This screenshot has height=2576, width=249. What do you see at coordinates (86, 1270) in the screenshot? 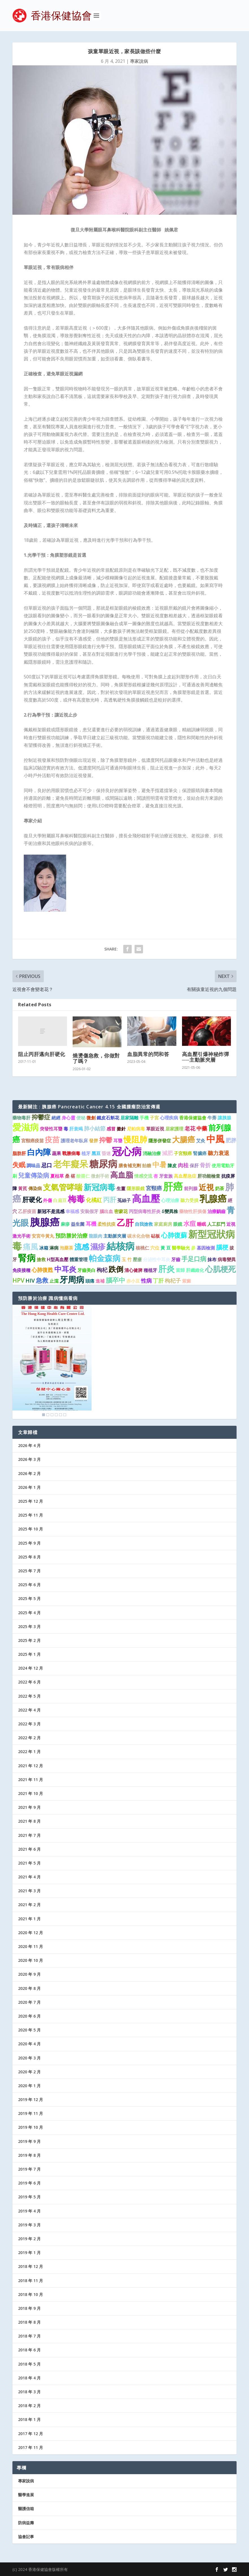
I see `牙齒美白 [牙齒美白 (1 個項目)]` at bounding box center [86, 1270].